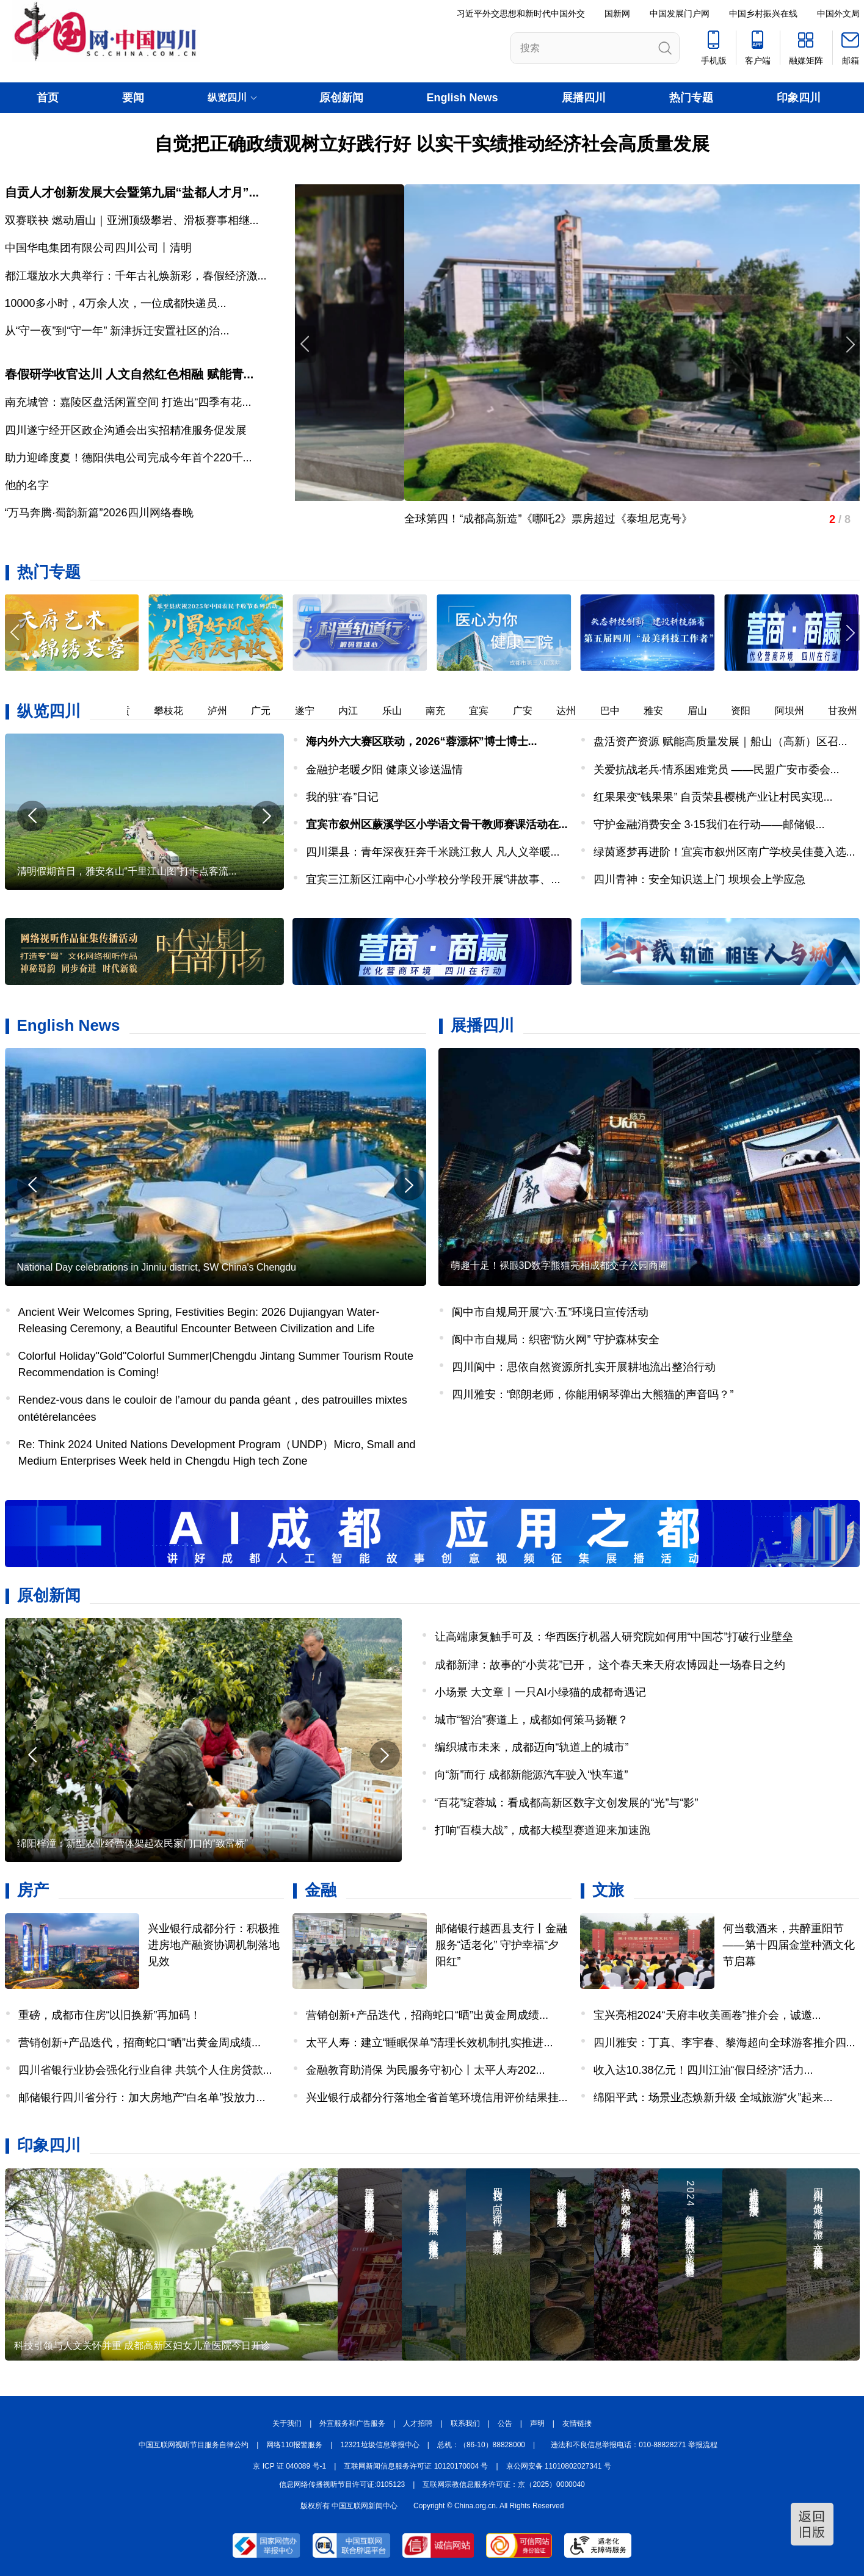 The width and height of the screenshot is (864, 2576). What do you see at coordinates (593, 1394) in the screenshot?
I see `四川雅安：“郎朗老师，你能用钢琴弹出大熊猫的声音吗？”` at bounding box center [593, 1394].